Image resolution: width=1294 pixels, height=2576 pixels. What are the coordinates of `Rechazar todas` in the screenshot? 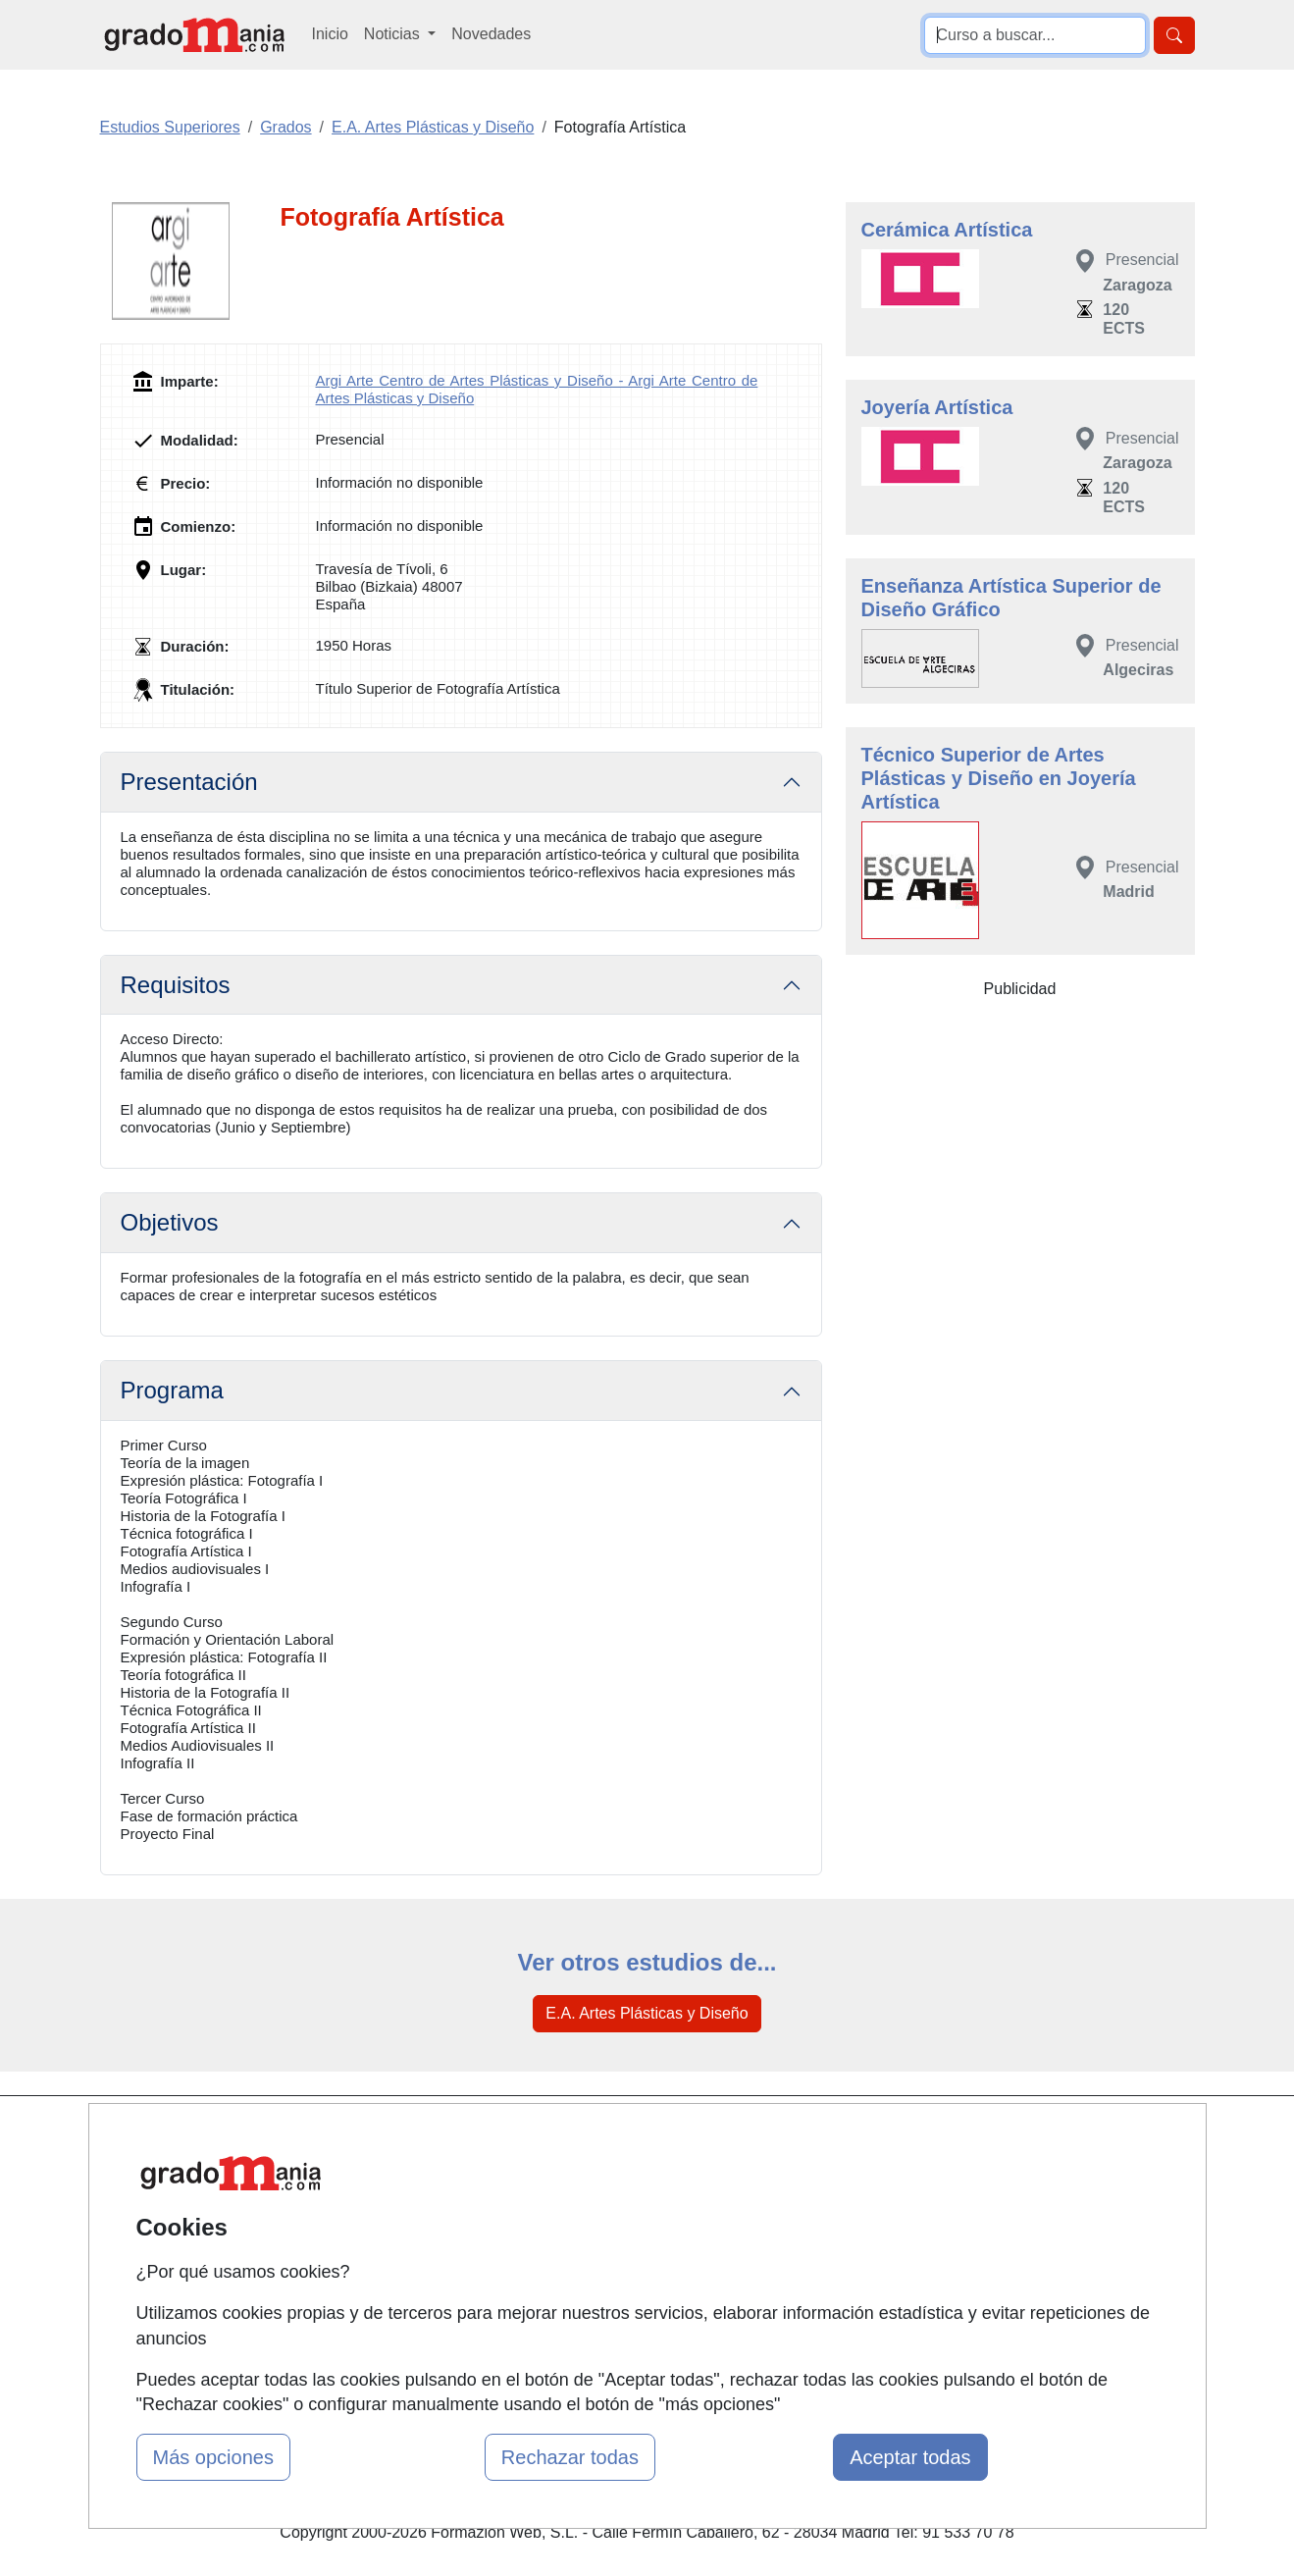 It's located at (570, 2457).